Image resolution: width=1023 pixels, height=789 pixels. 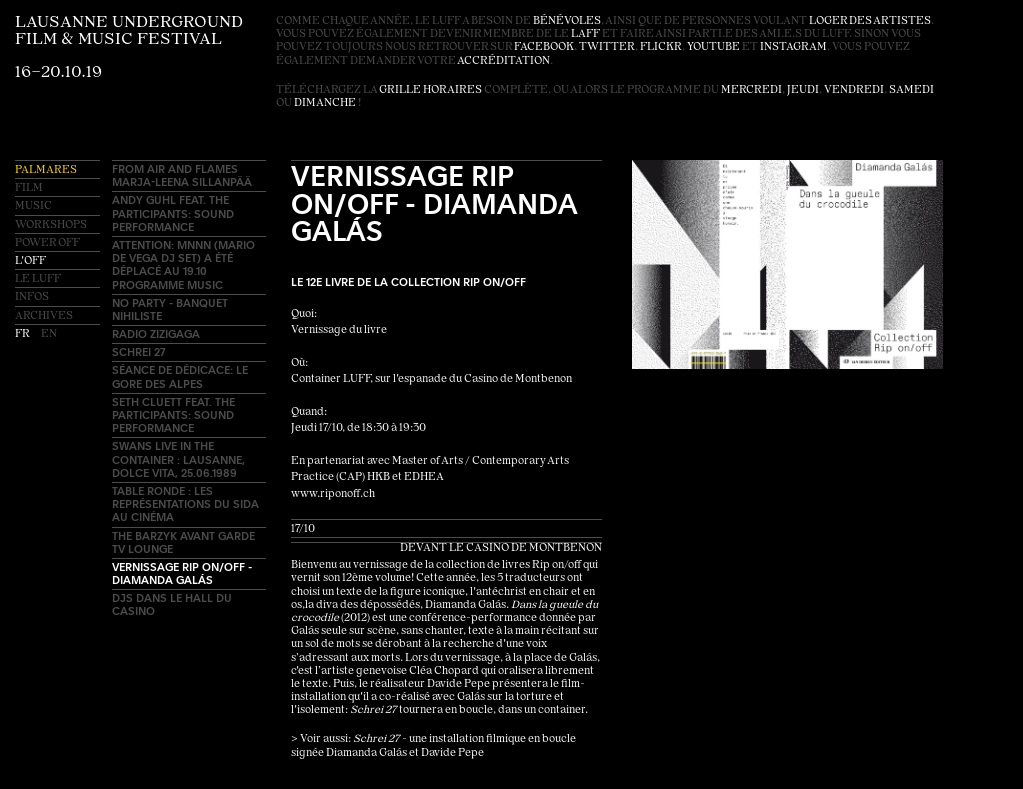 I want to click on Le LUFF, so click(x=38, y=279).